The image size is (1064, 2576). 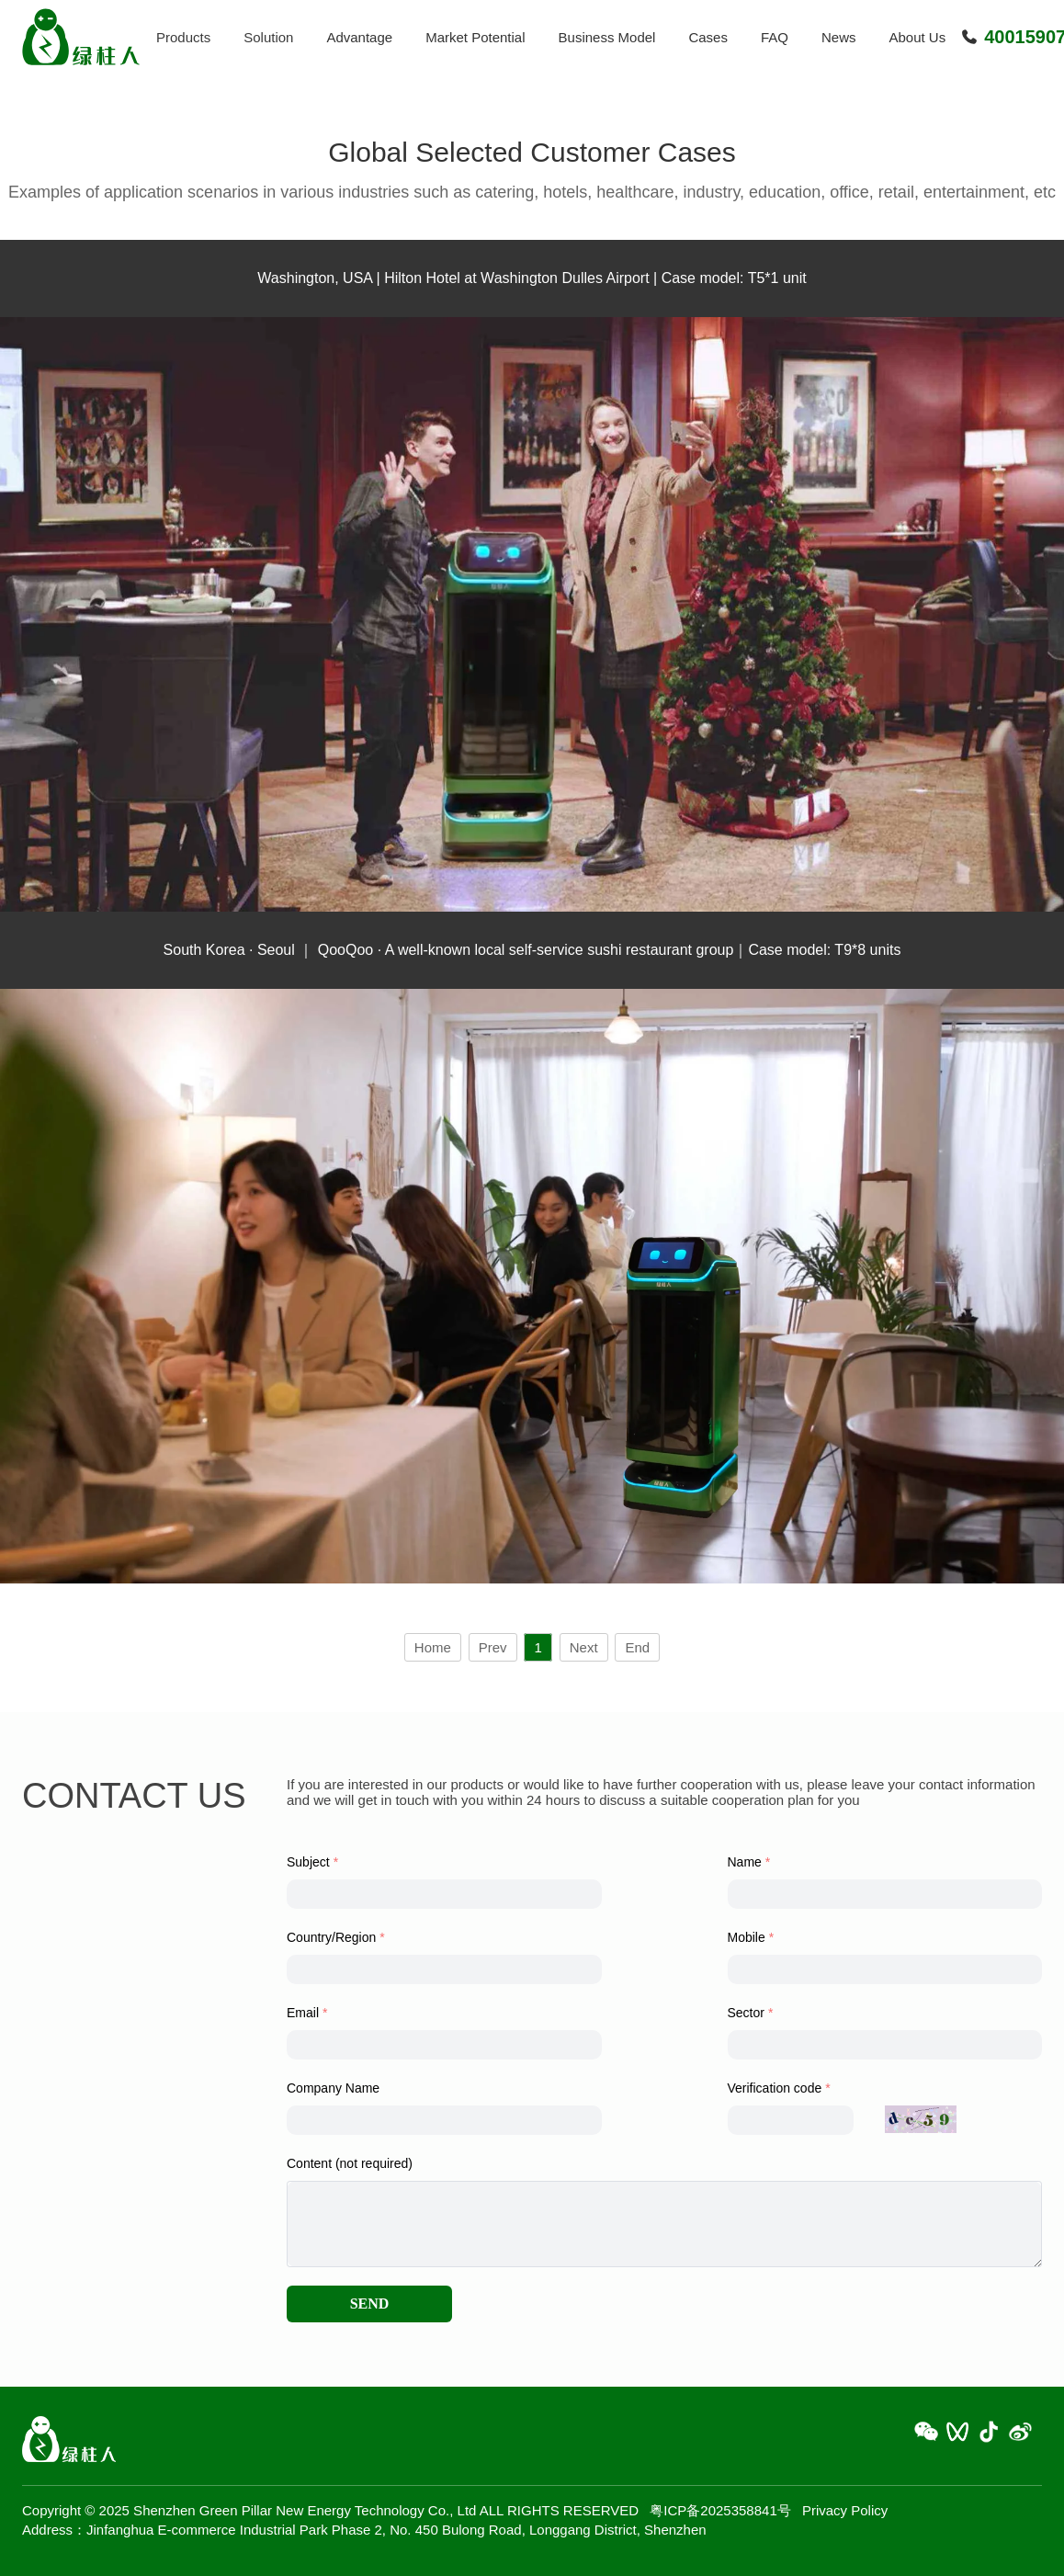 What do you see at coordinates (720, 2510) in the screenshot?
I see `粤ICP备2025358841号` at bounding box center [720, 2510].